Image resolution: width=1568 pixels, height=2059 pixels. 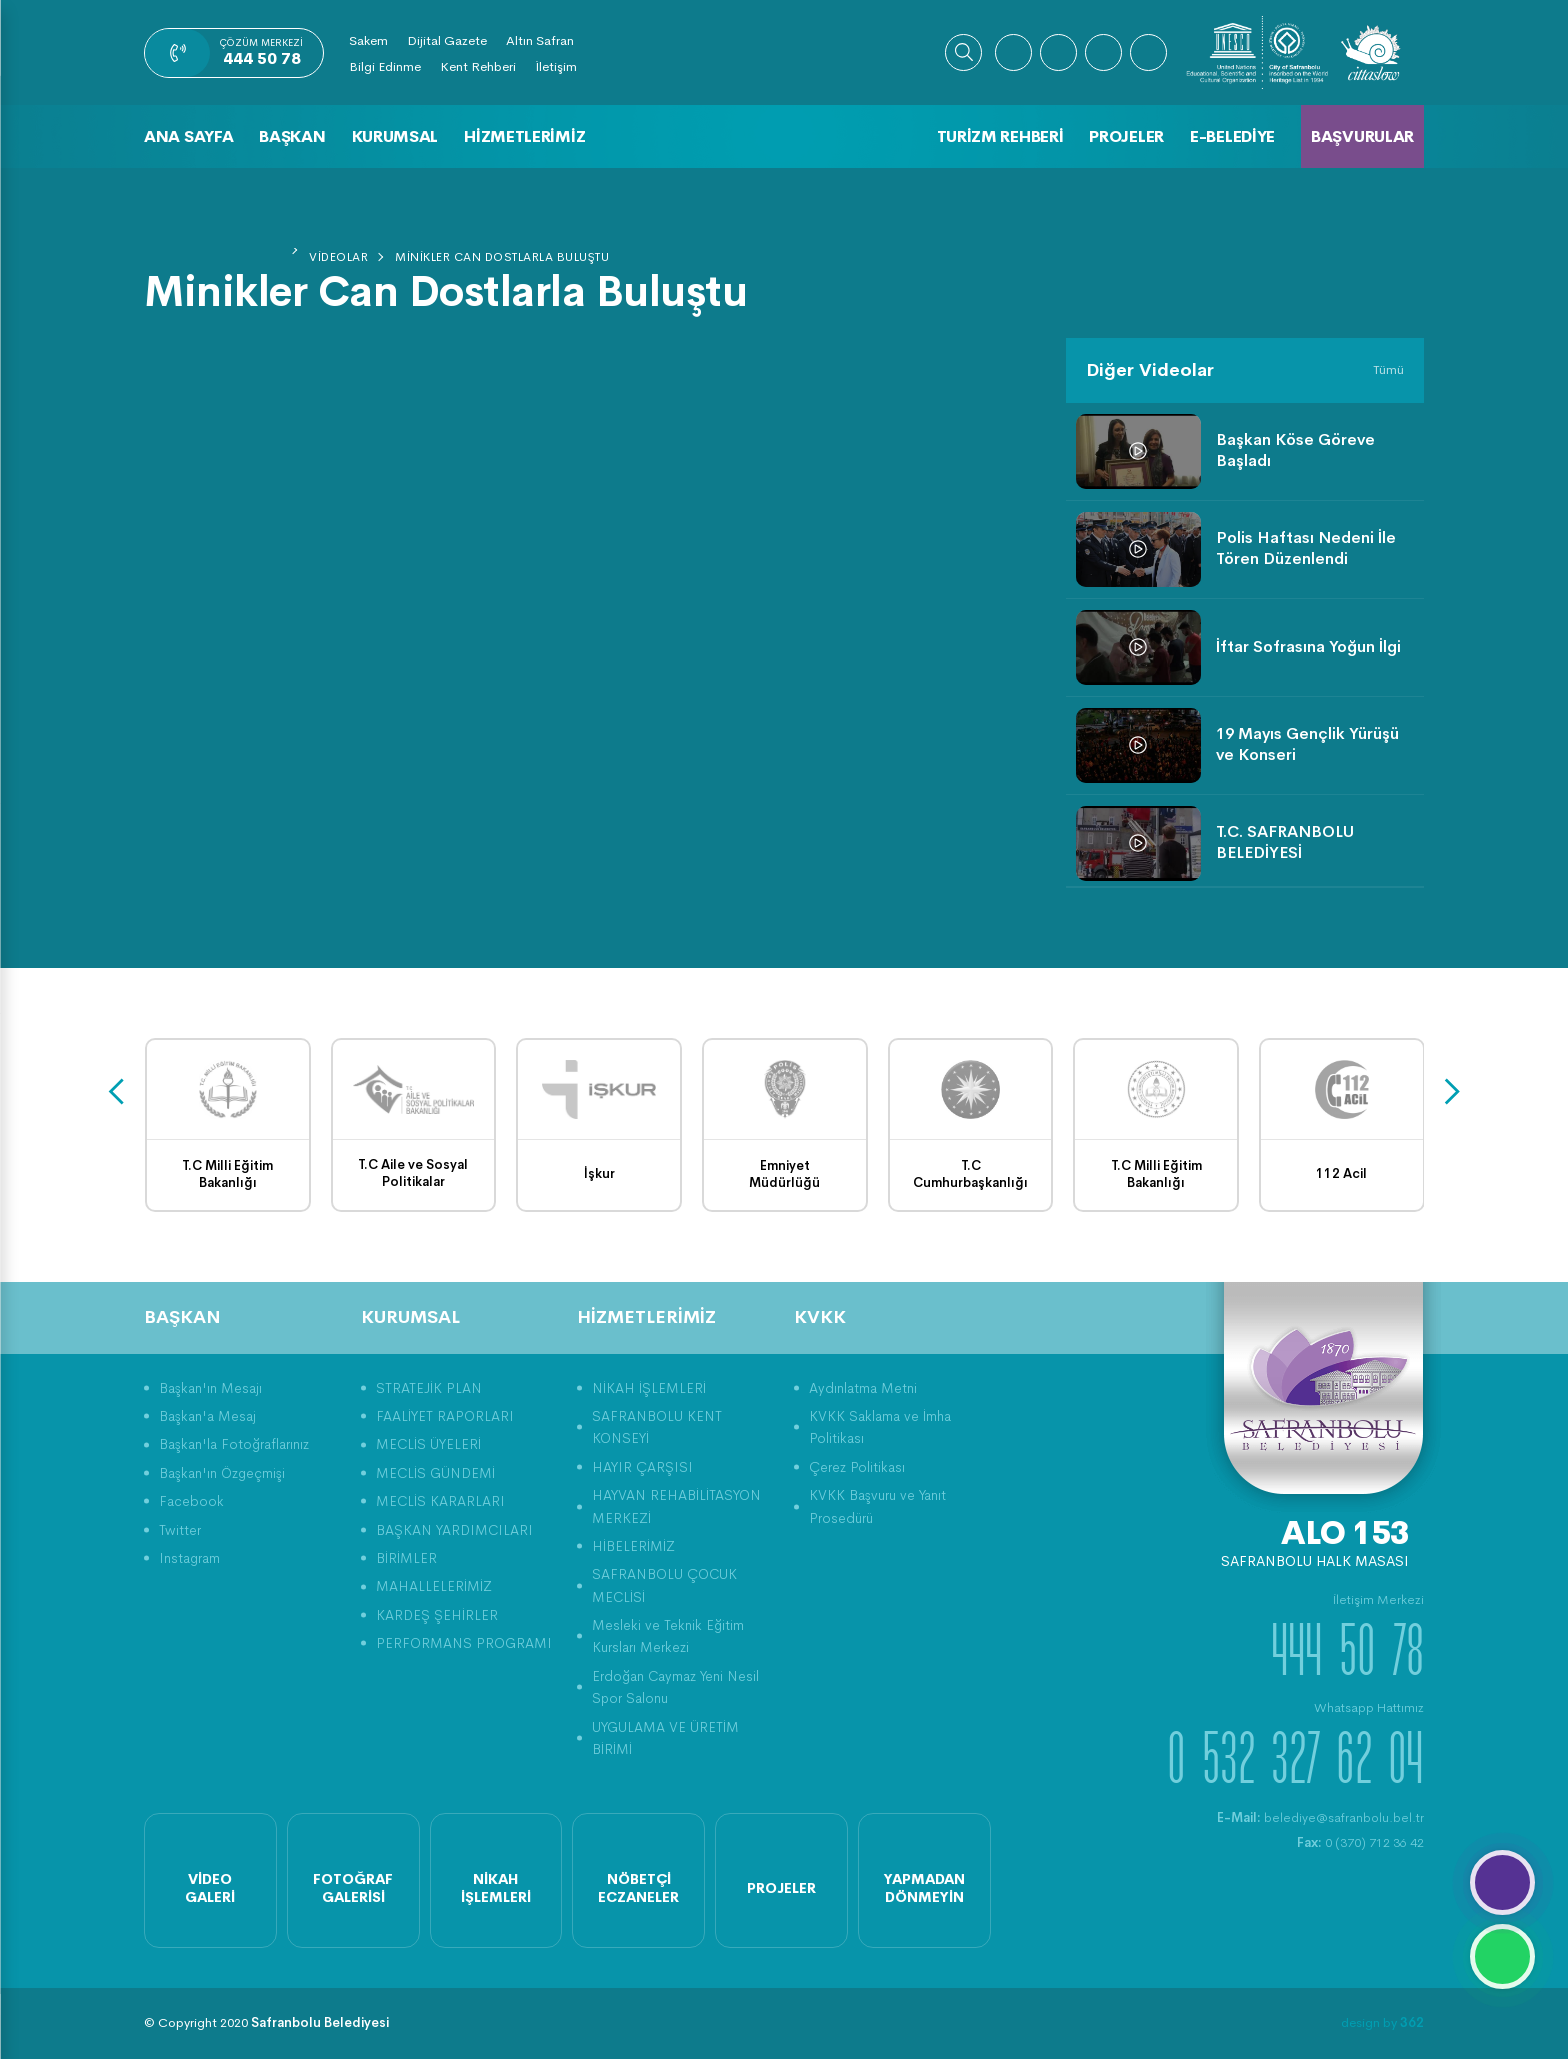 What do you see at coordinates (368, 40) in the screenshot?
I see `Sakem` at bounding box center [368, 40].